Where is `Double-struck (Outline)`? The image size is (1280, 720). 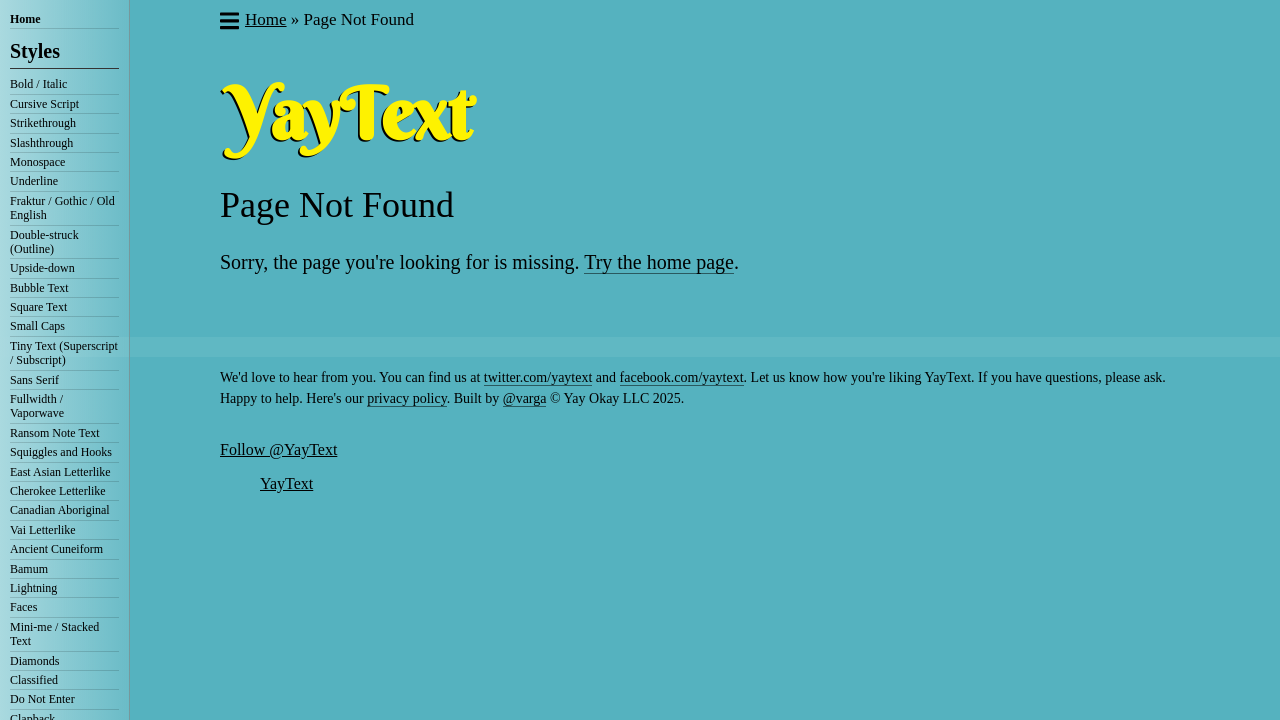
Double-struck (Outline) is located at coordinates (44, 242).